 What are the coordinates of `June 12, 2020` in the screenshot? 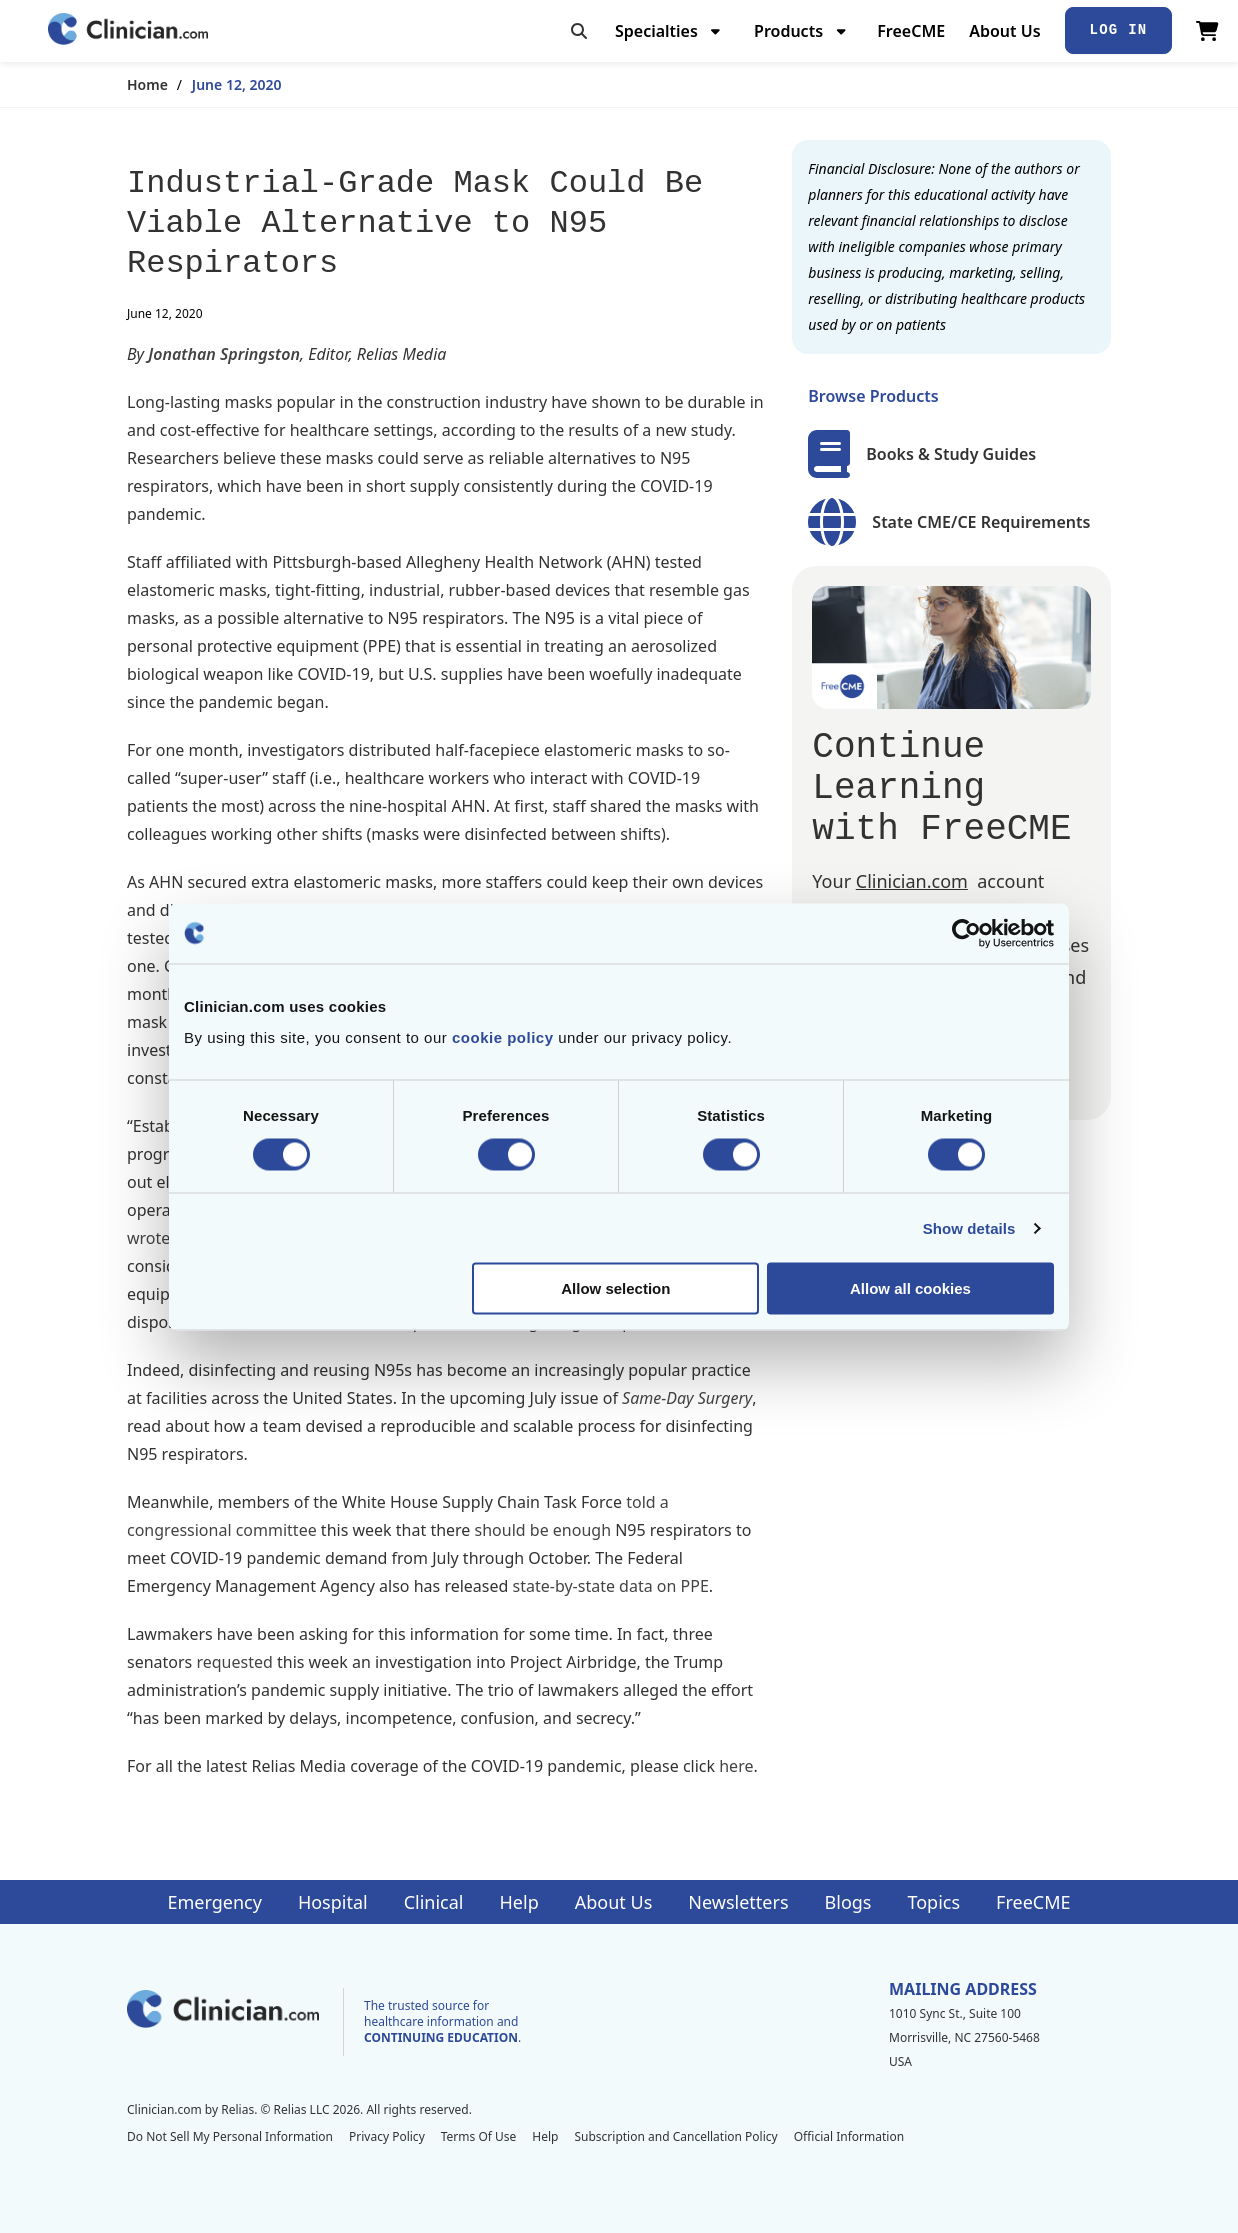 It's located at (237, 84).